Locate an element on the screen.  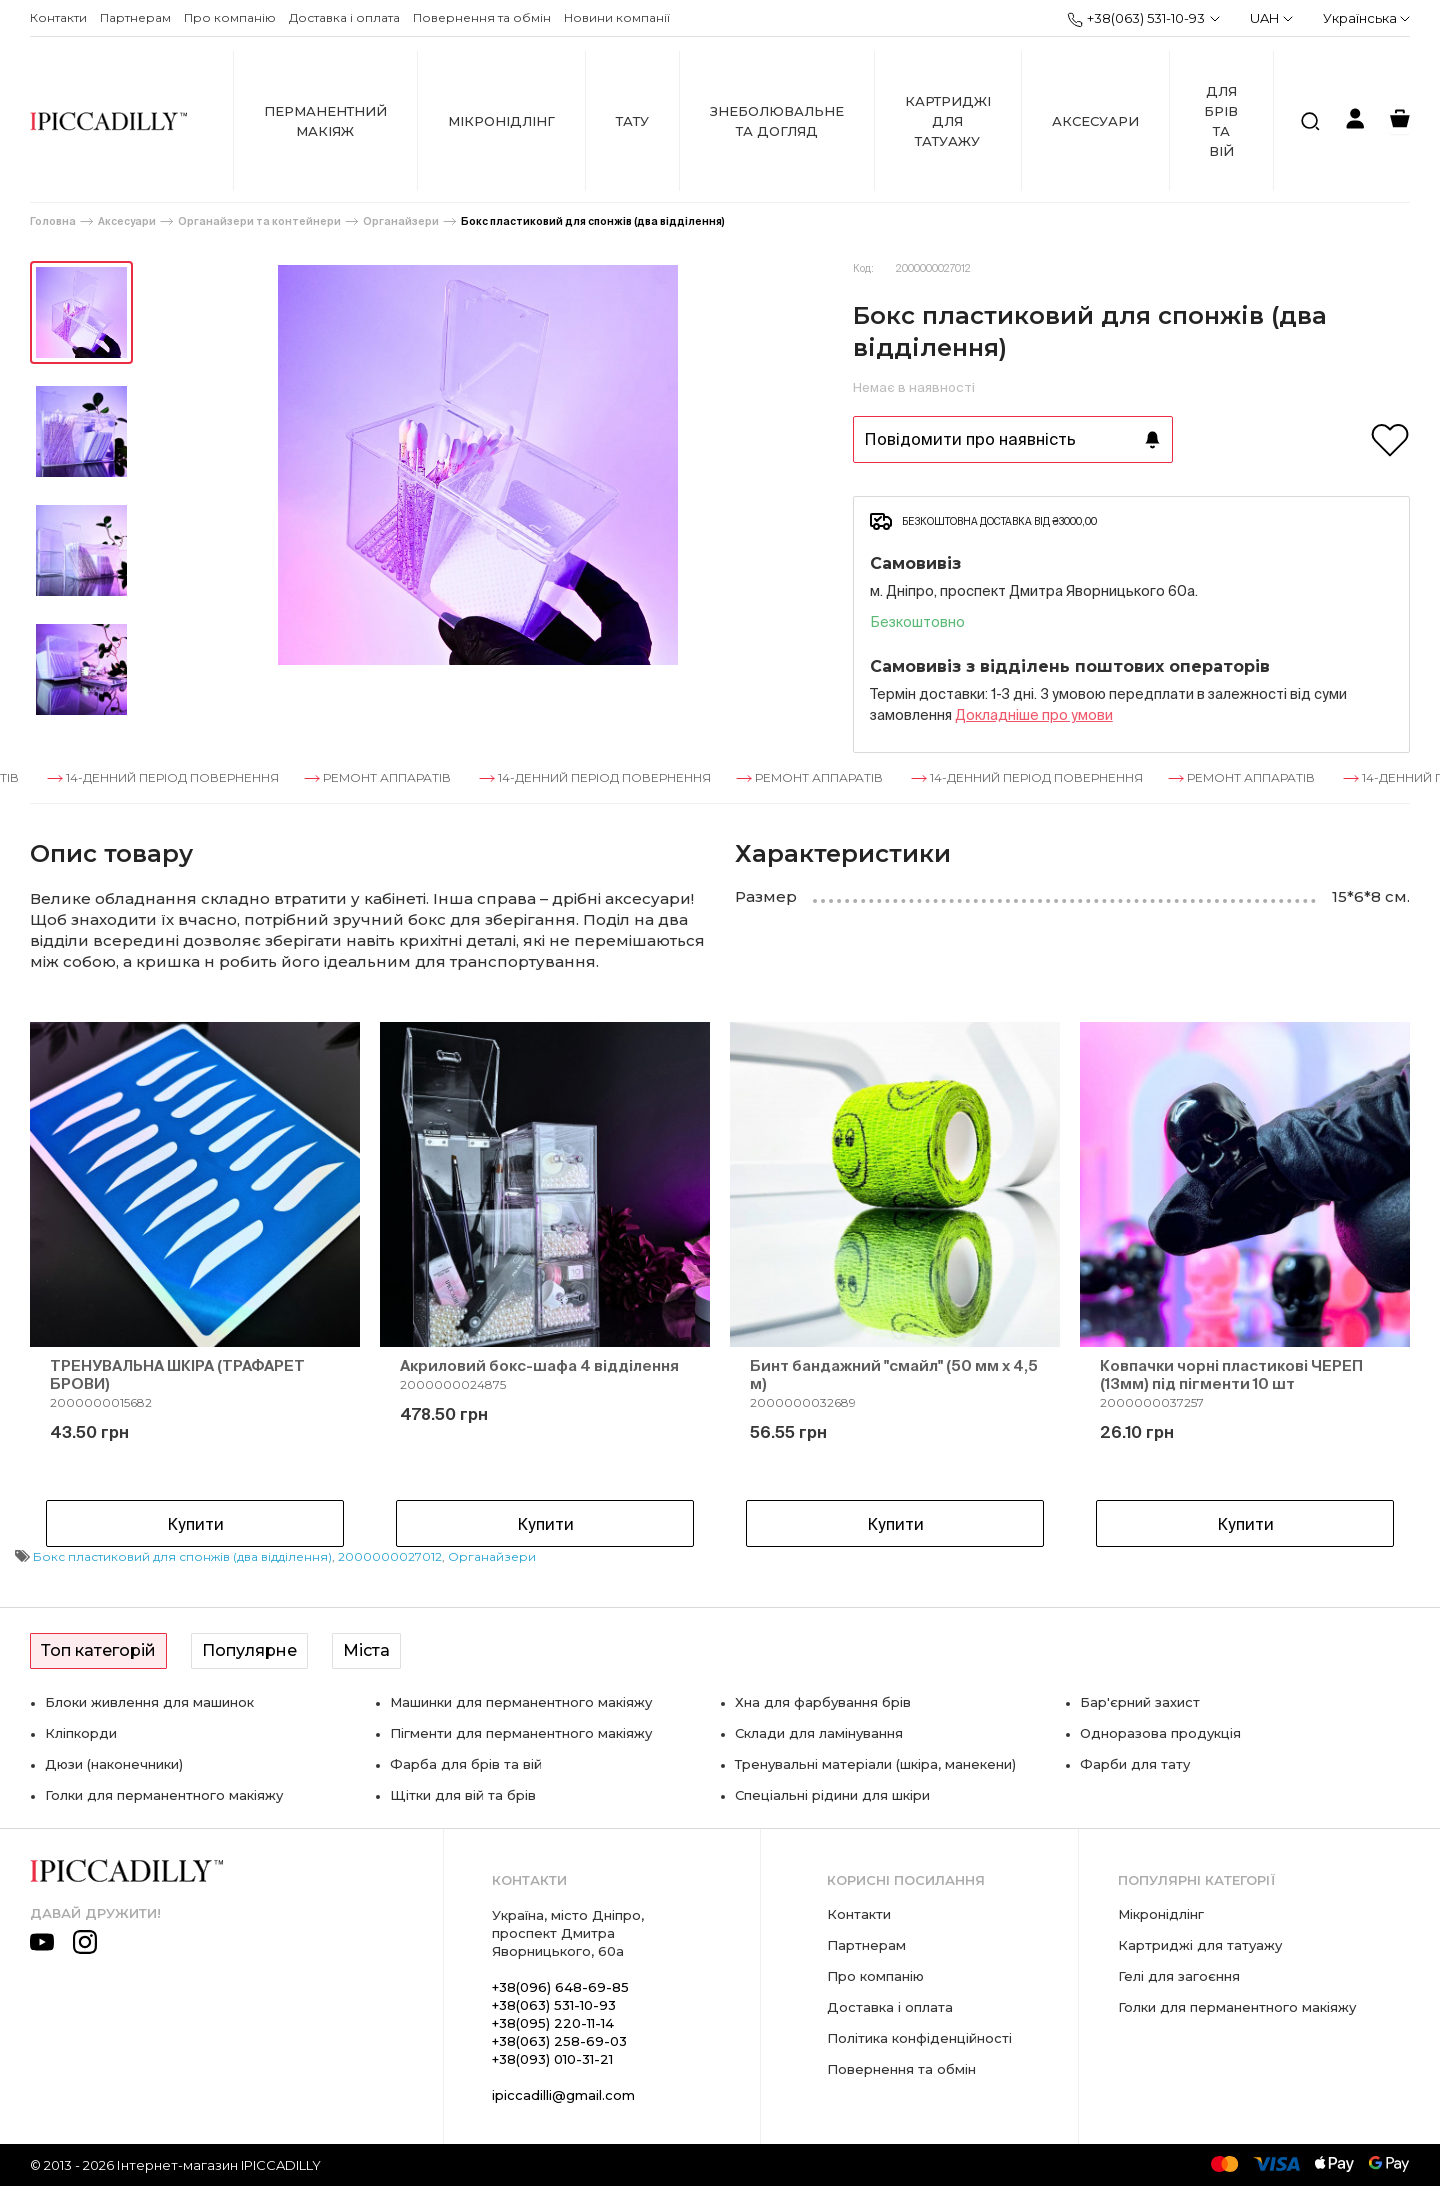
+38(063) 258-69-03 is located at coordinates (559, 2041).